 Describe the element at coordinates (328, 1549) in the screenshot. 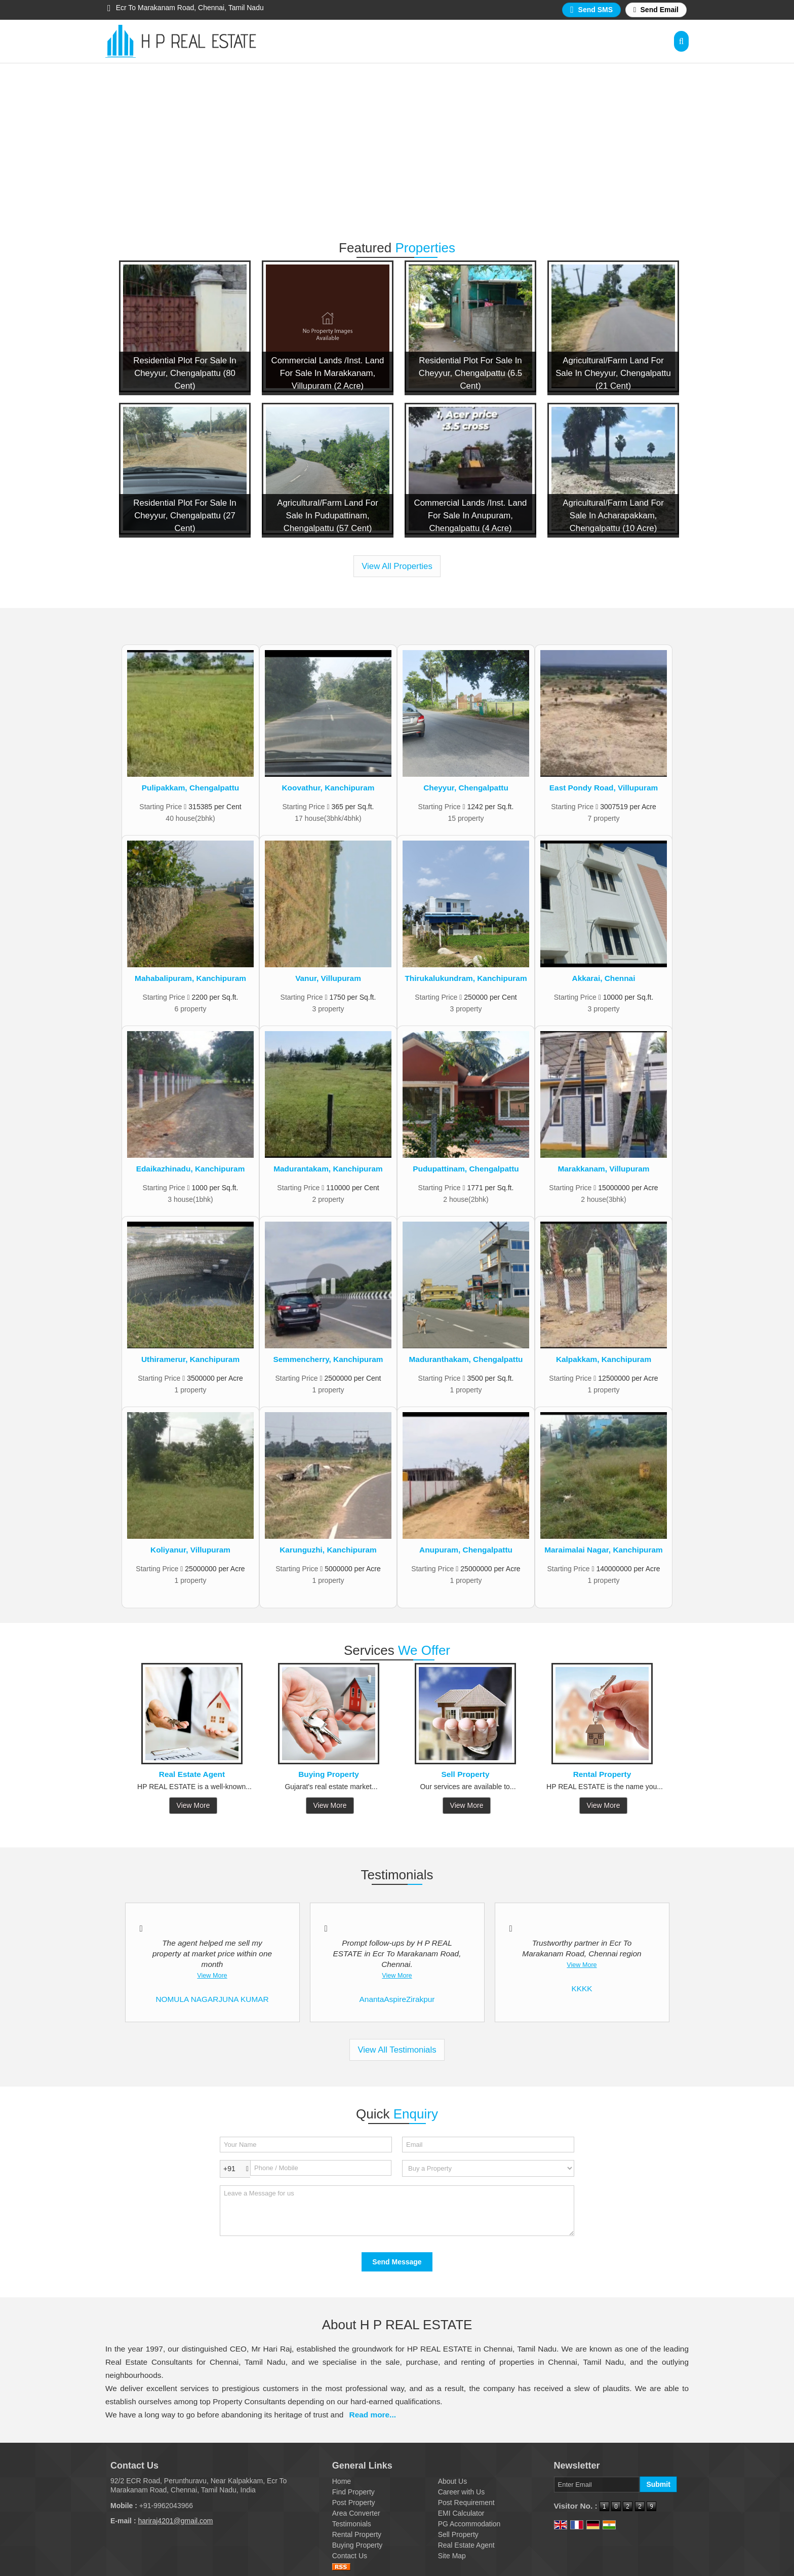

I see `Karunguzhi, Kanchipuram` at that location.